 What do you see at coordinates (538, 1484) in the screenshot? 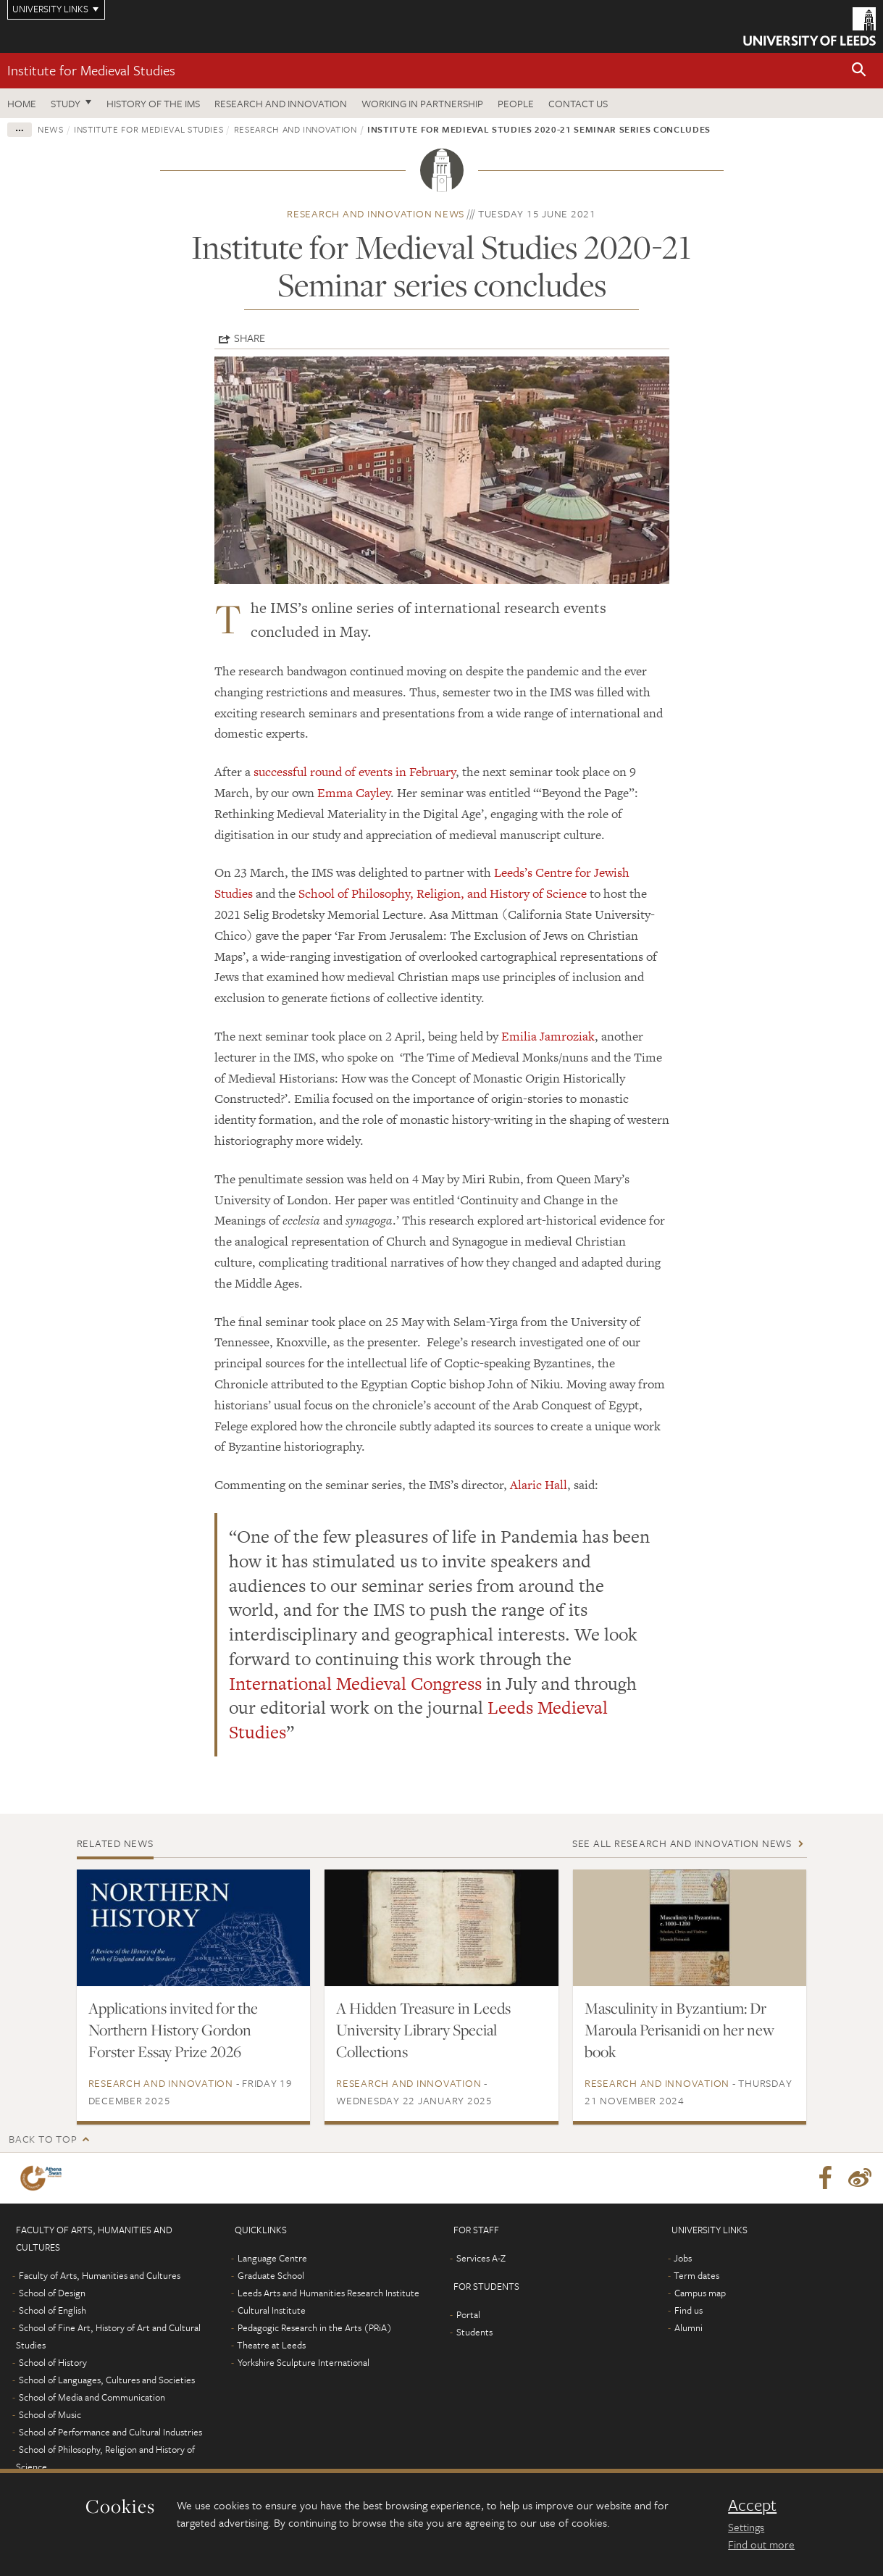
I see `Alaric Hall` at bounding box center [538, 1484].